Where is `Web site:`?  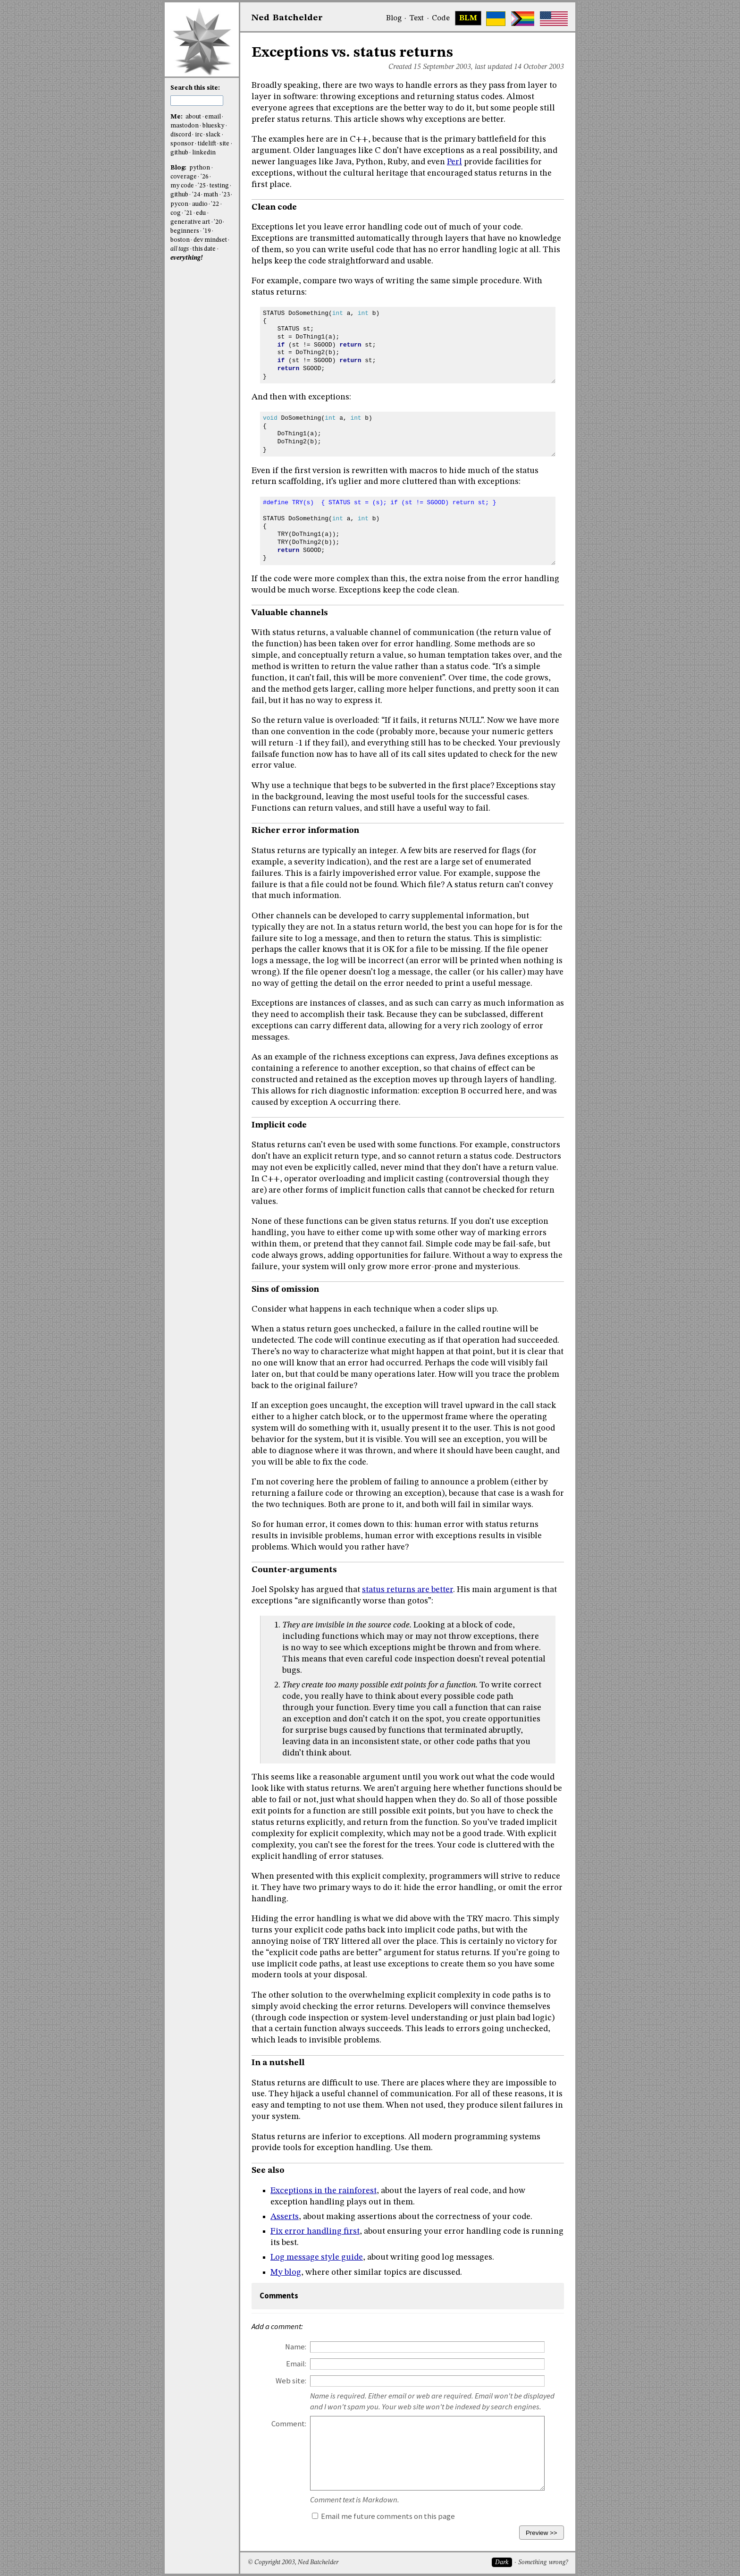
Web site: is located at coordinates (291, 2381).